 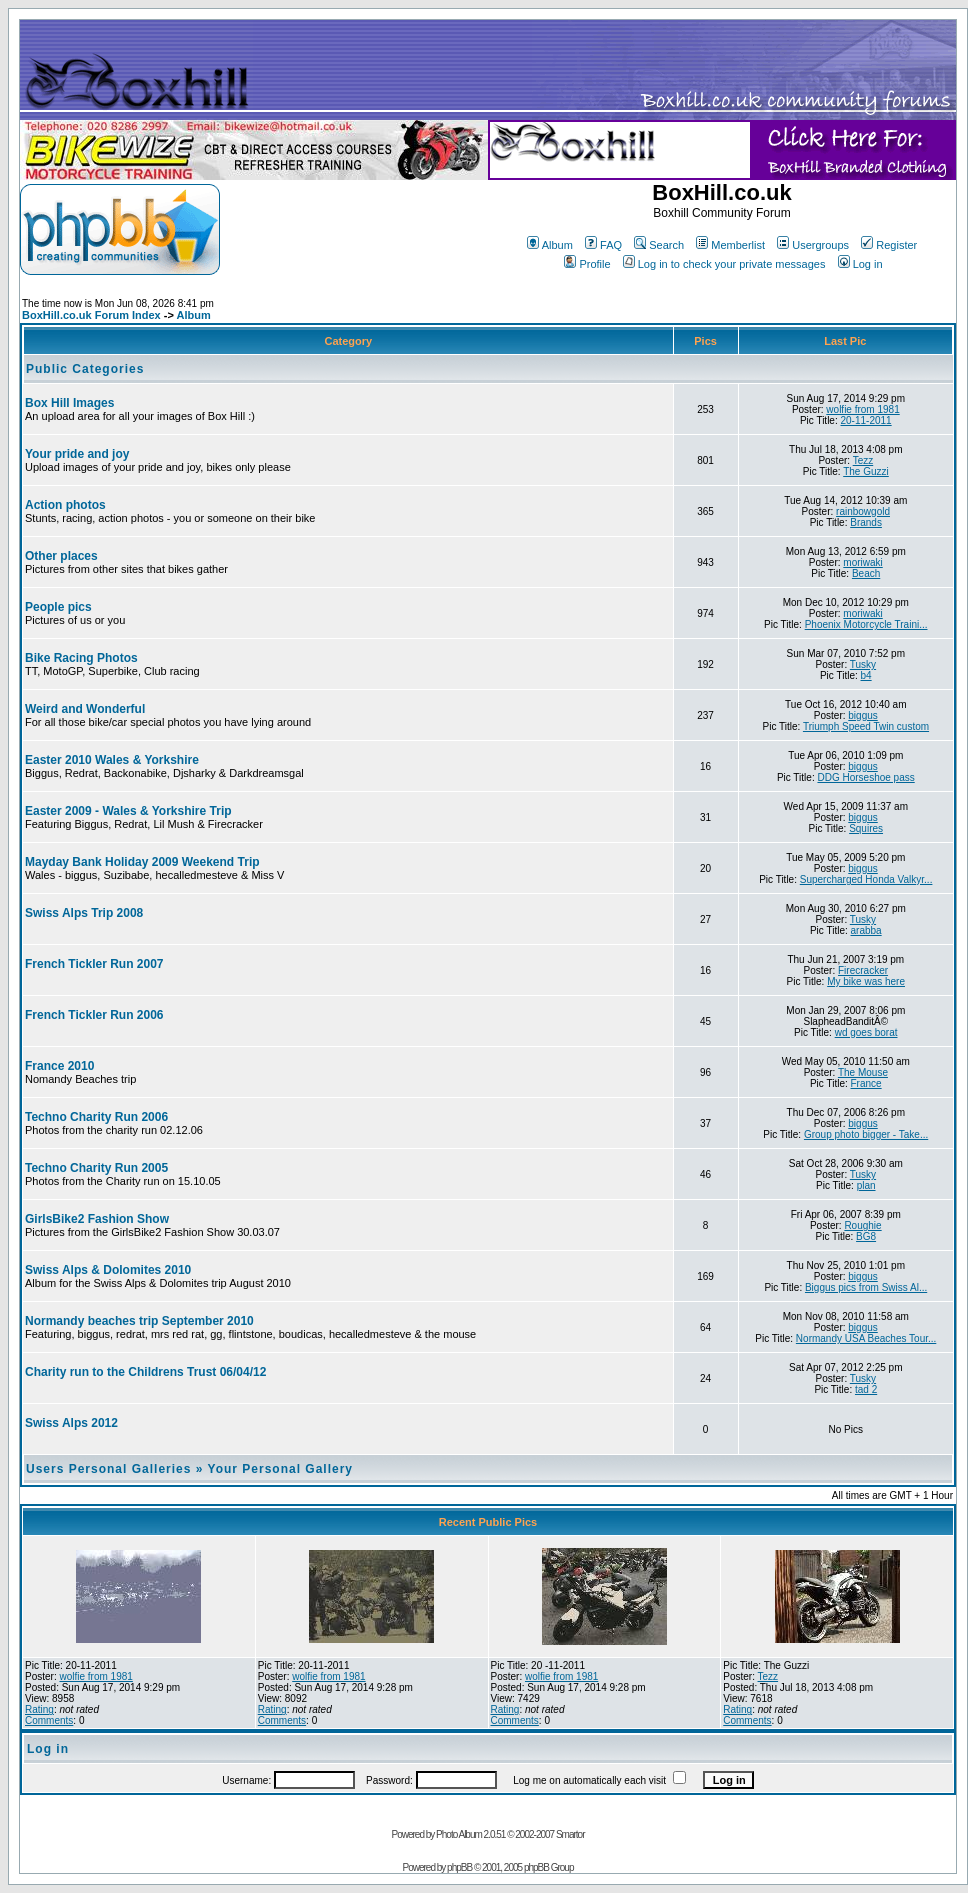 I want to click on Comments, so click(x=49, y=1720).